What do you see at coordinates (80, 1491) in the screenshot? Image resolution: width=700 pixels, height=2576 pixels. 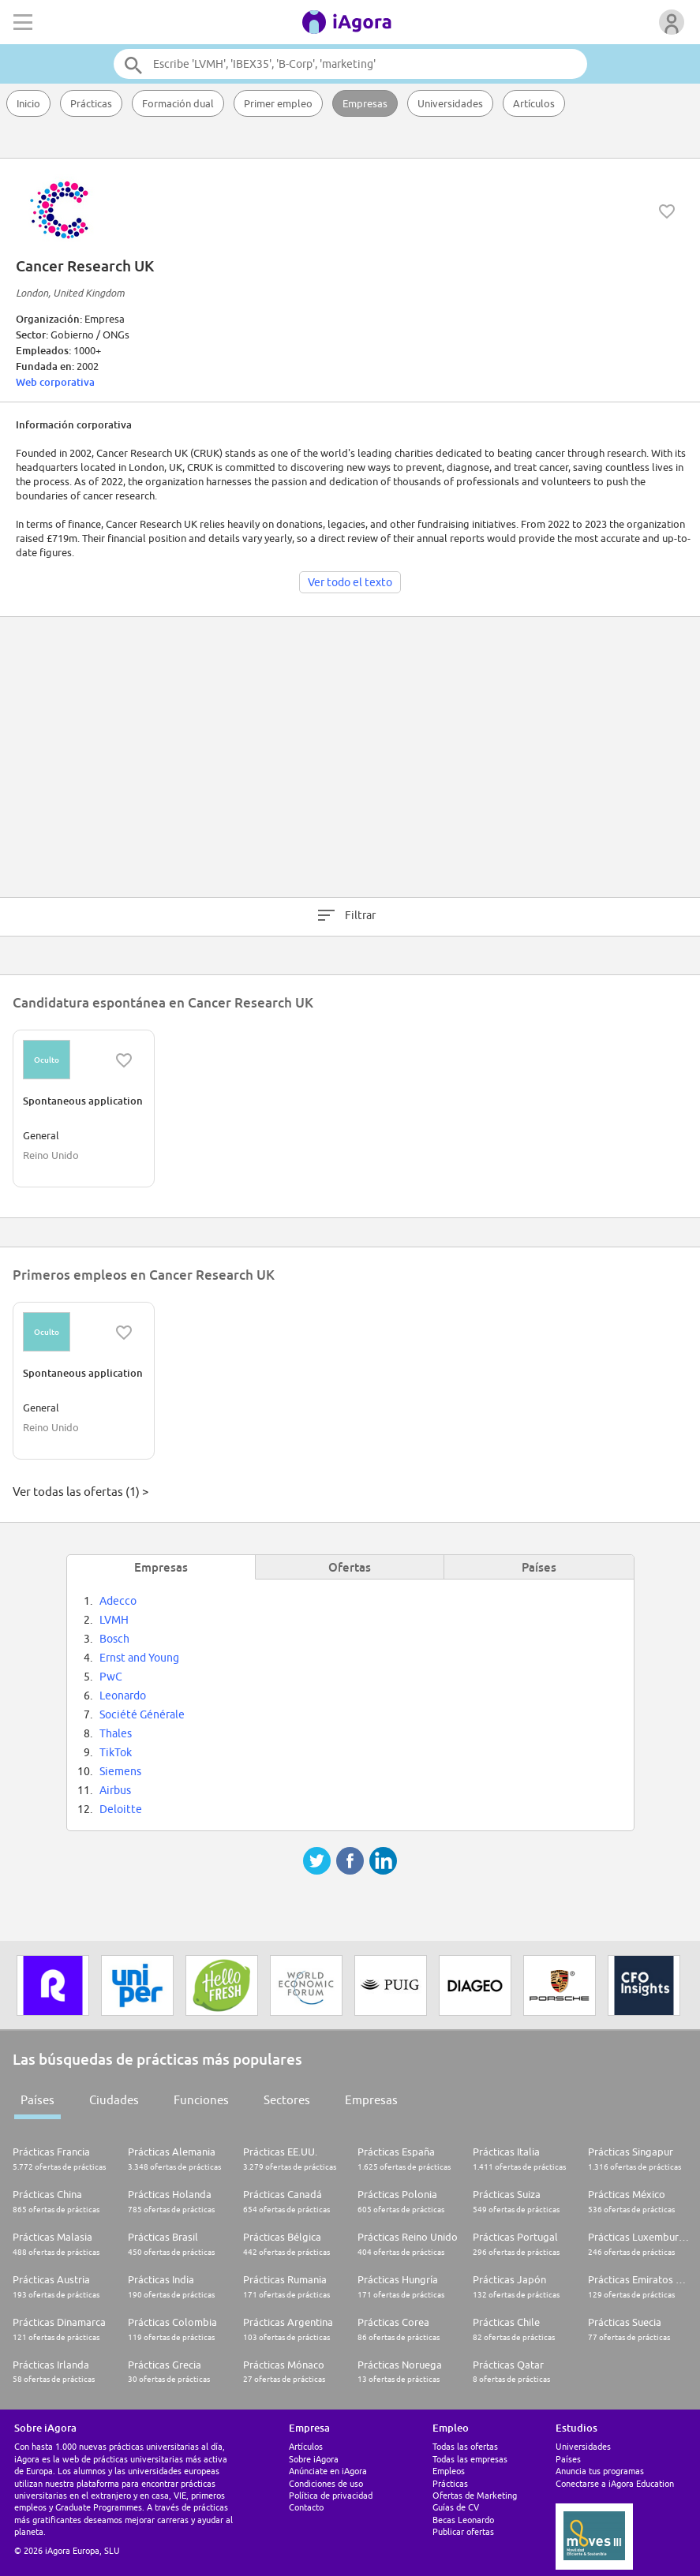 I see `Ver todas las ofertas (1) >` at bounding box center [80, 1491].